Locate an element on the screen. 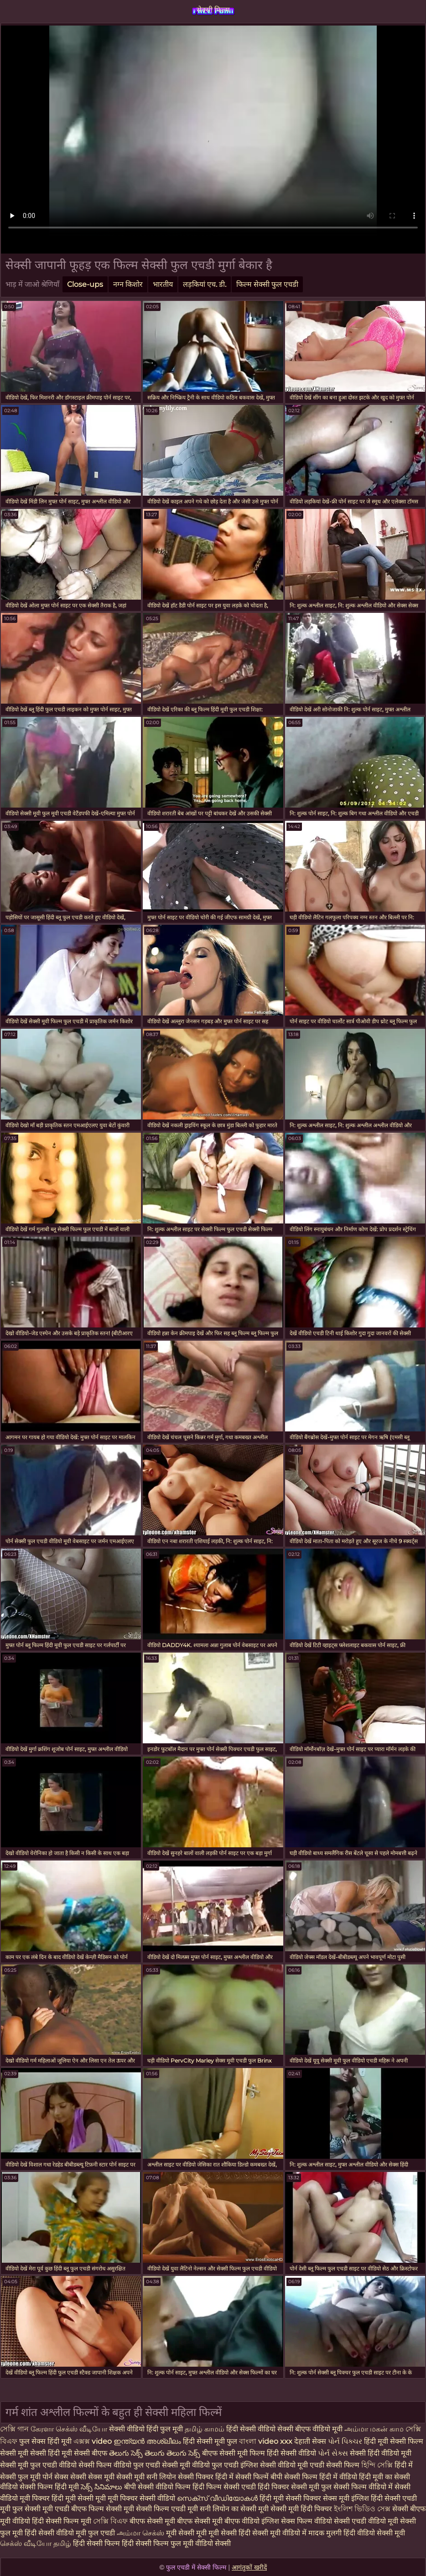  செக்ஸ் வீடியோ தமிழ் is located at coordinates (36, 2543).